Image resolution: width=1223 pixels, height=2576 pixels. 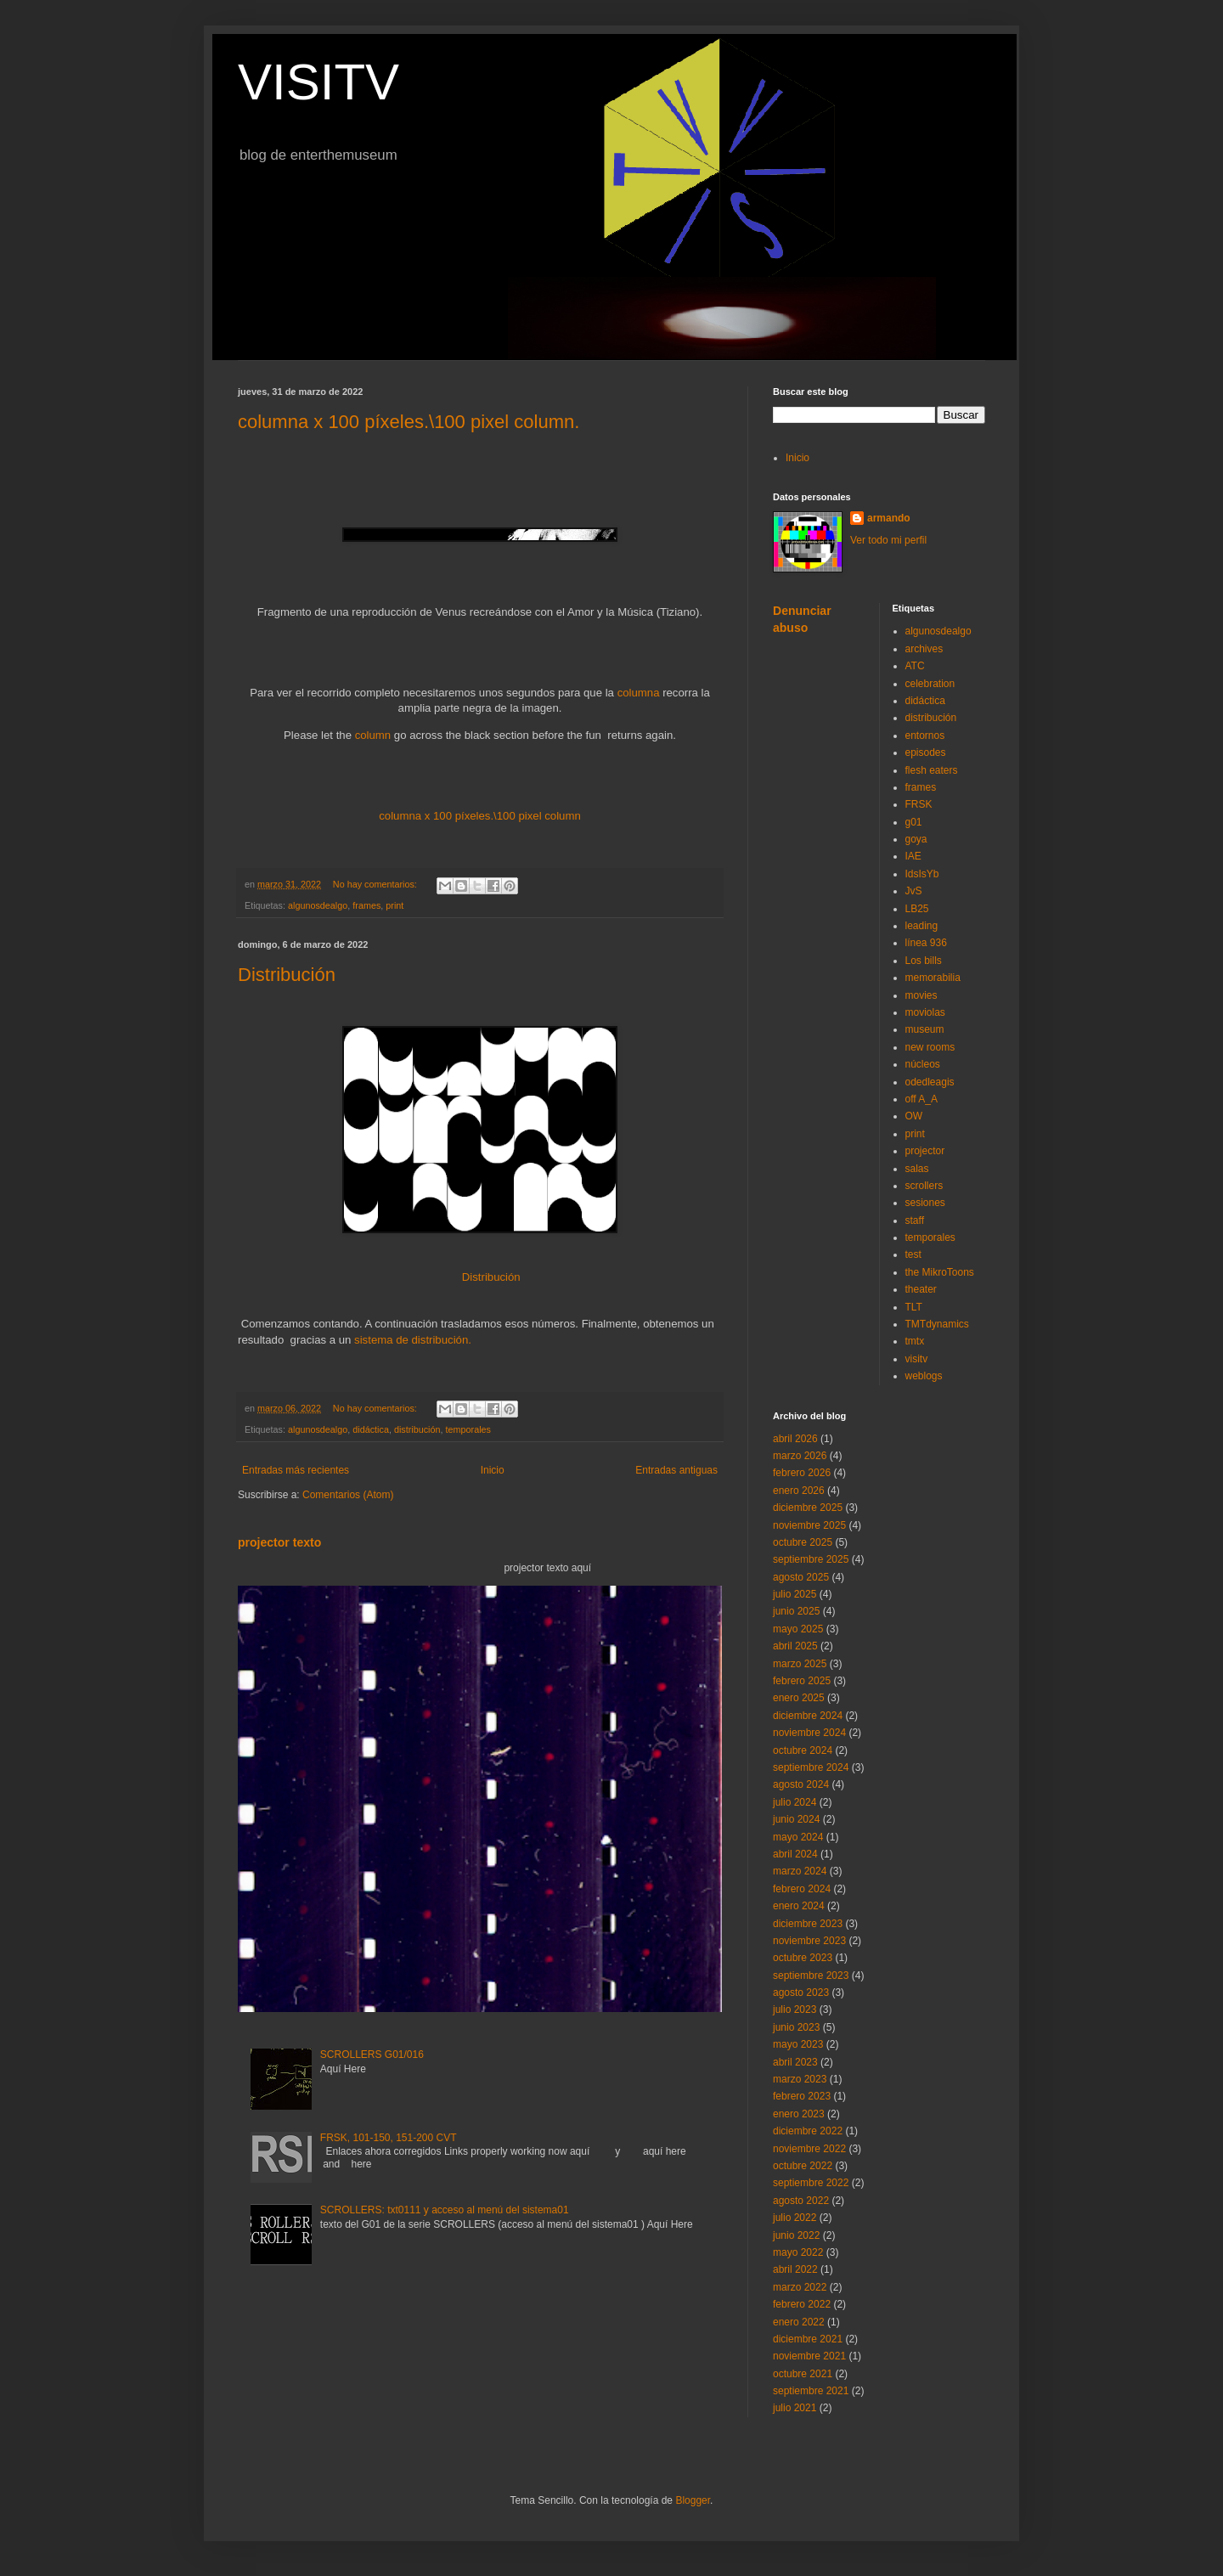 What do you see at coordinates (412, 1339) in the screenshot?
I see `sistema de distribución.` at bounding box center [412, 1339].